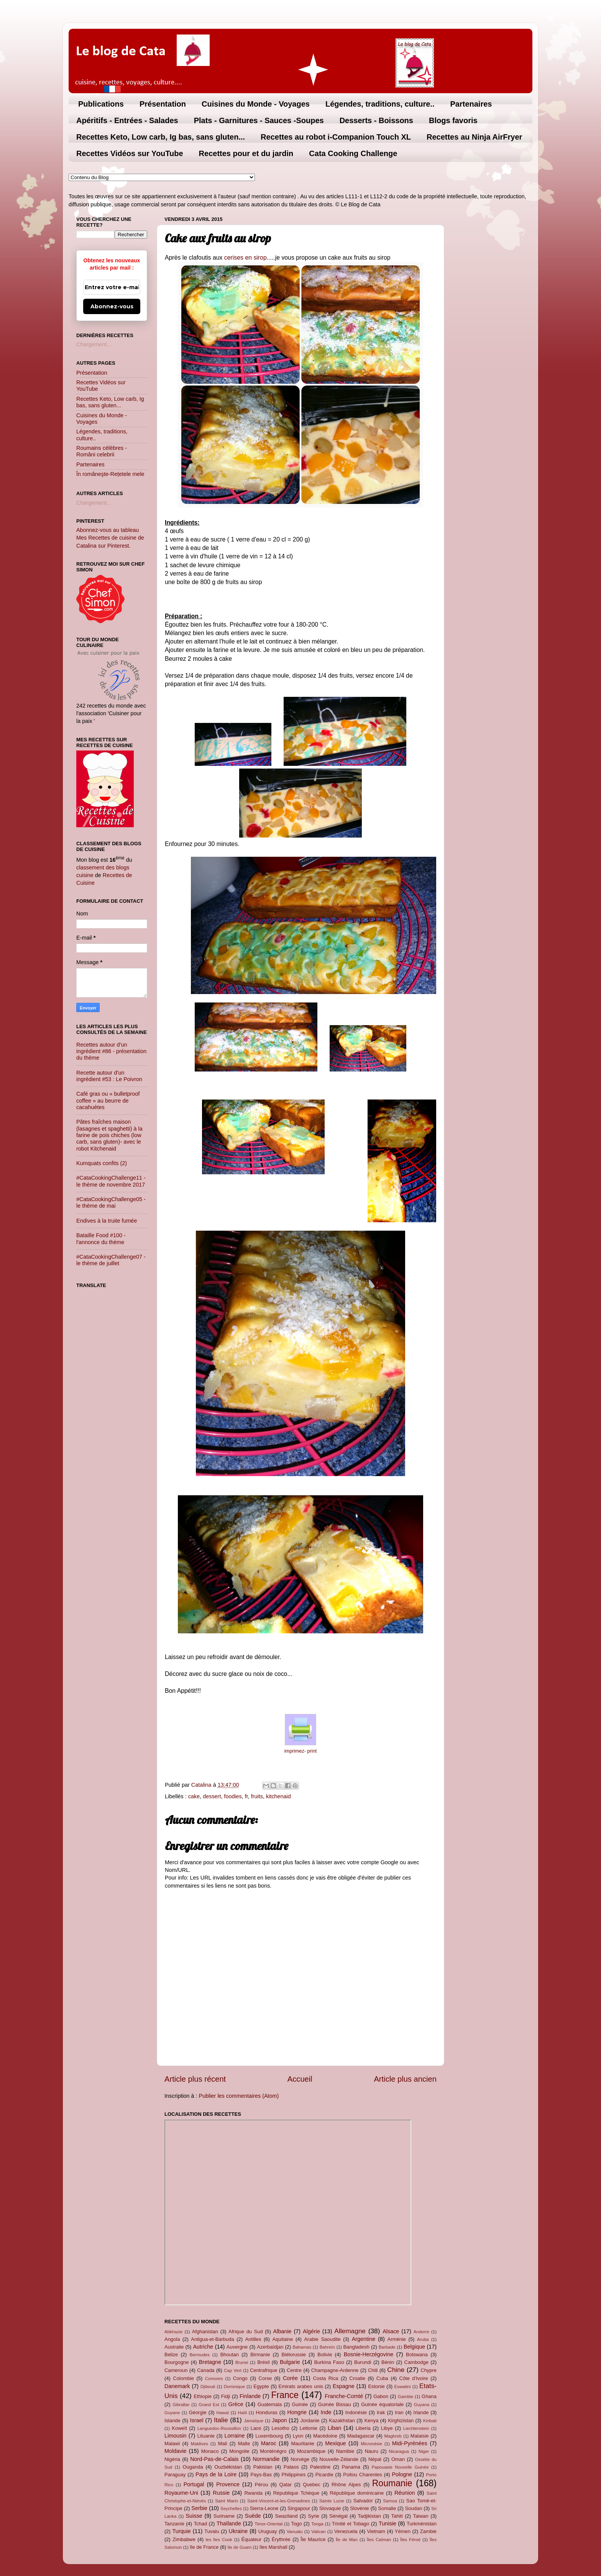 This screenshot has height=2576, width=601. I want to click on Ouzbékistan, so click(228, 2467).